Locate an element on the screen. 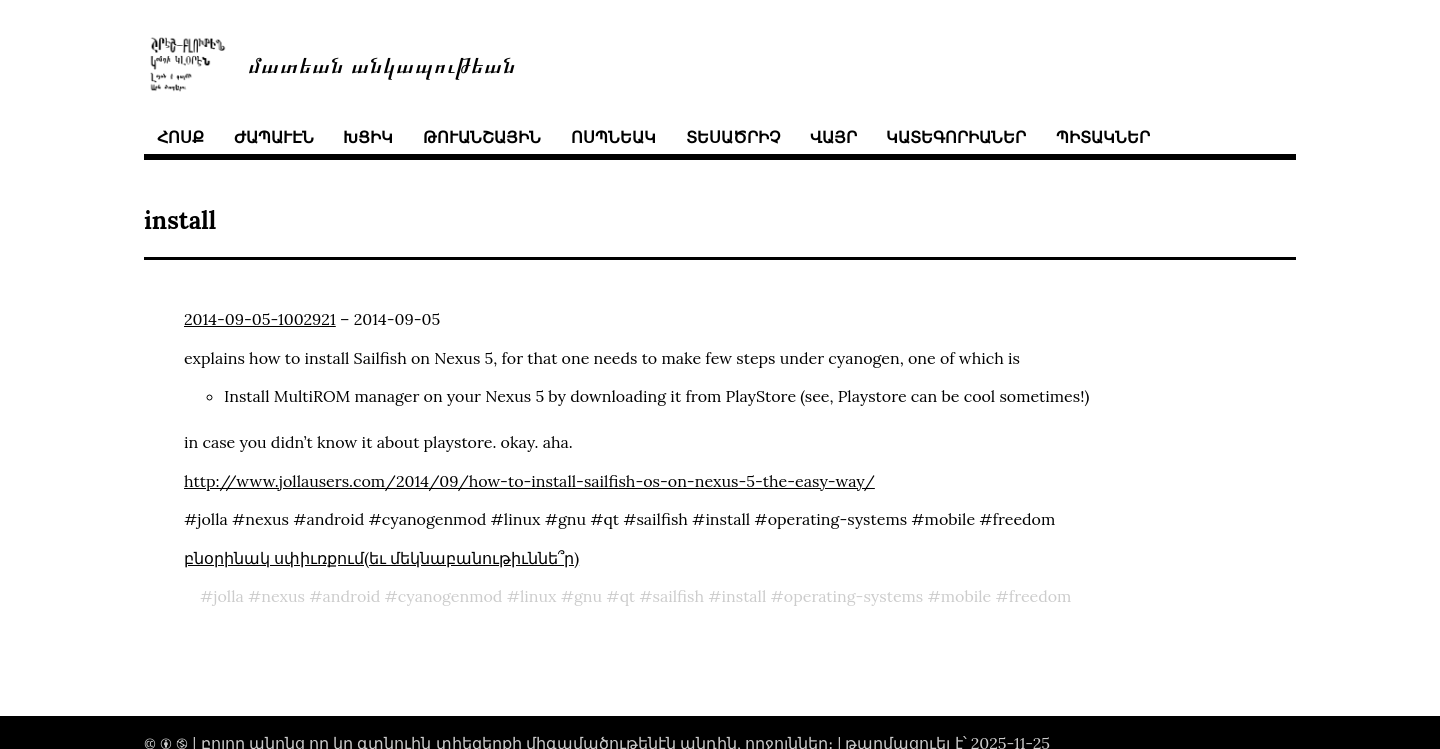  հոսք is located at coordinates (180, 137).